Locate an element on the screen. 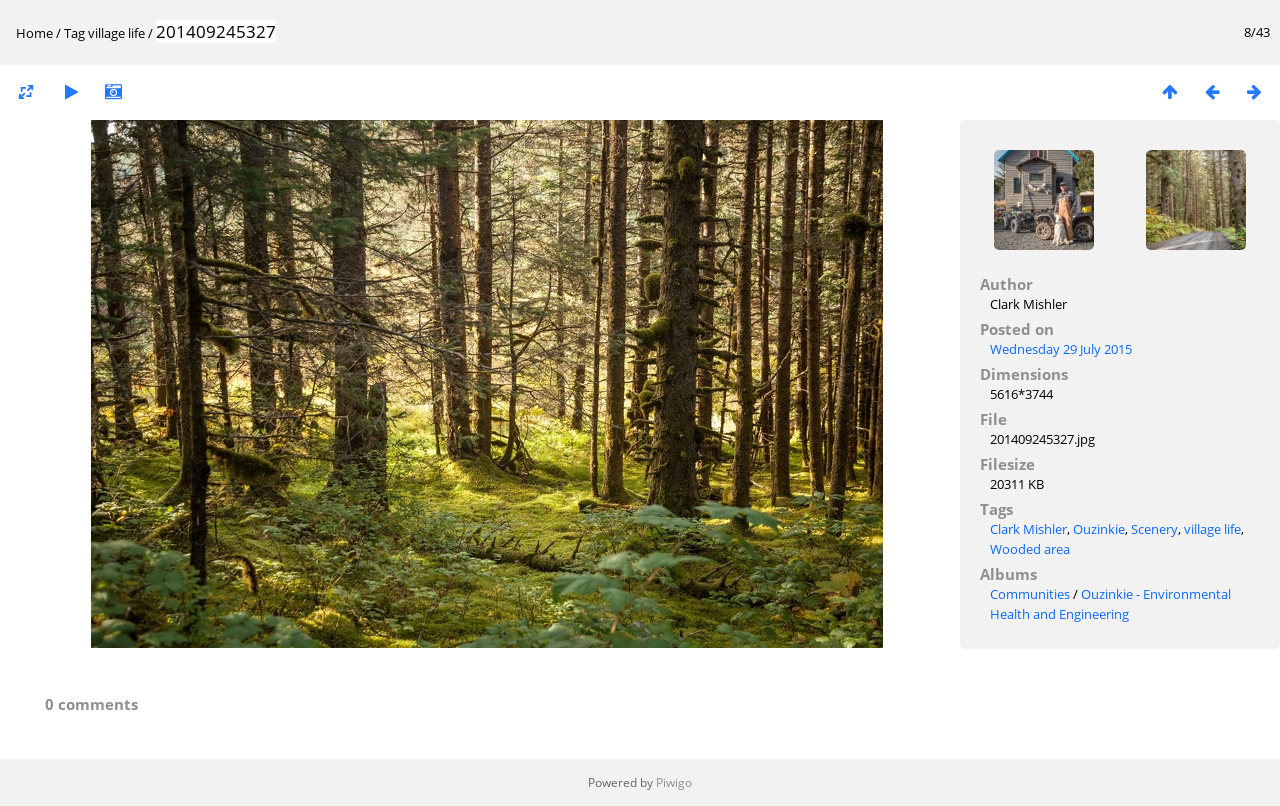 Image resolution: width=1280 pixels, height=806 pixels. village life is located at coordinates (116, 33).